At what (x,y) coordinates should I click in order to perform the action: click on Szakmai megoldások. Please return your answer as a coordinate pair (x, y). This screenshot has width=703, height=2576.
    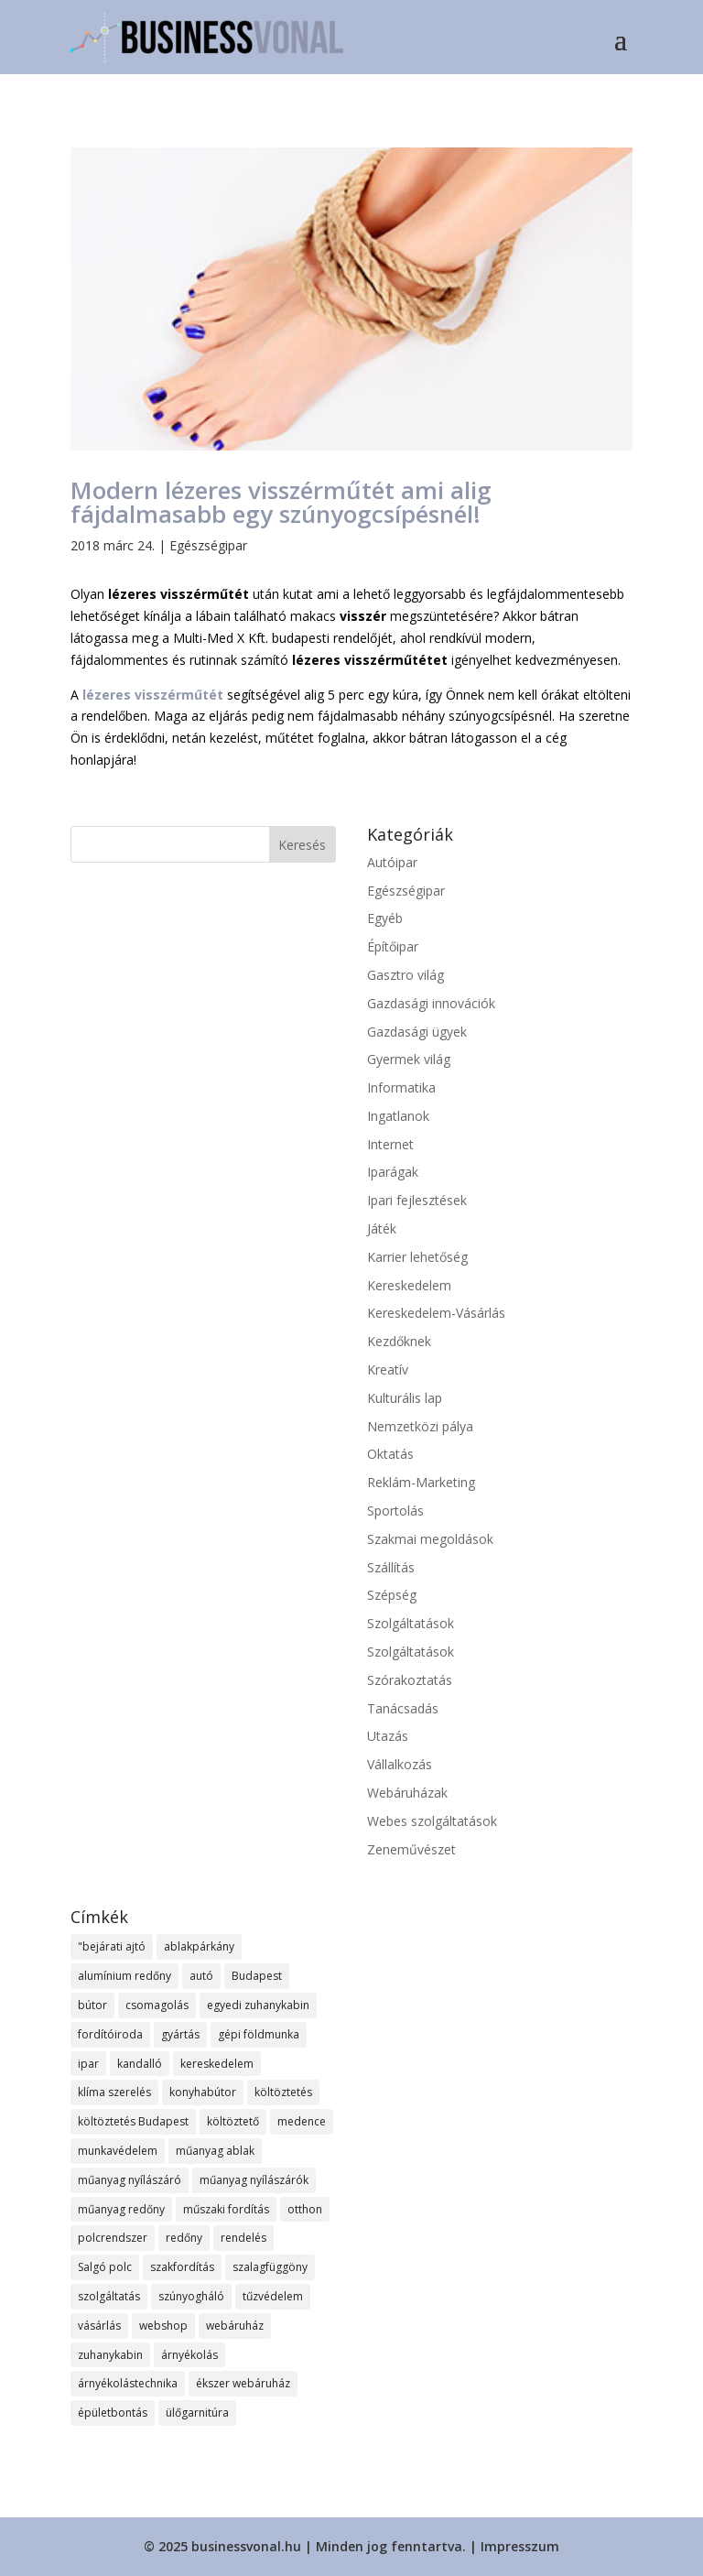
    Looking at the image, I should click on (430, 1539).